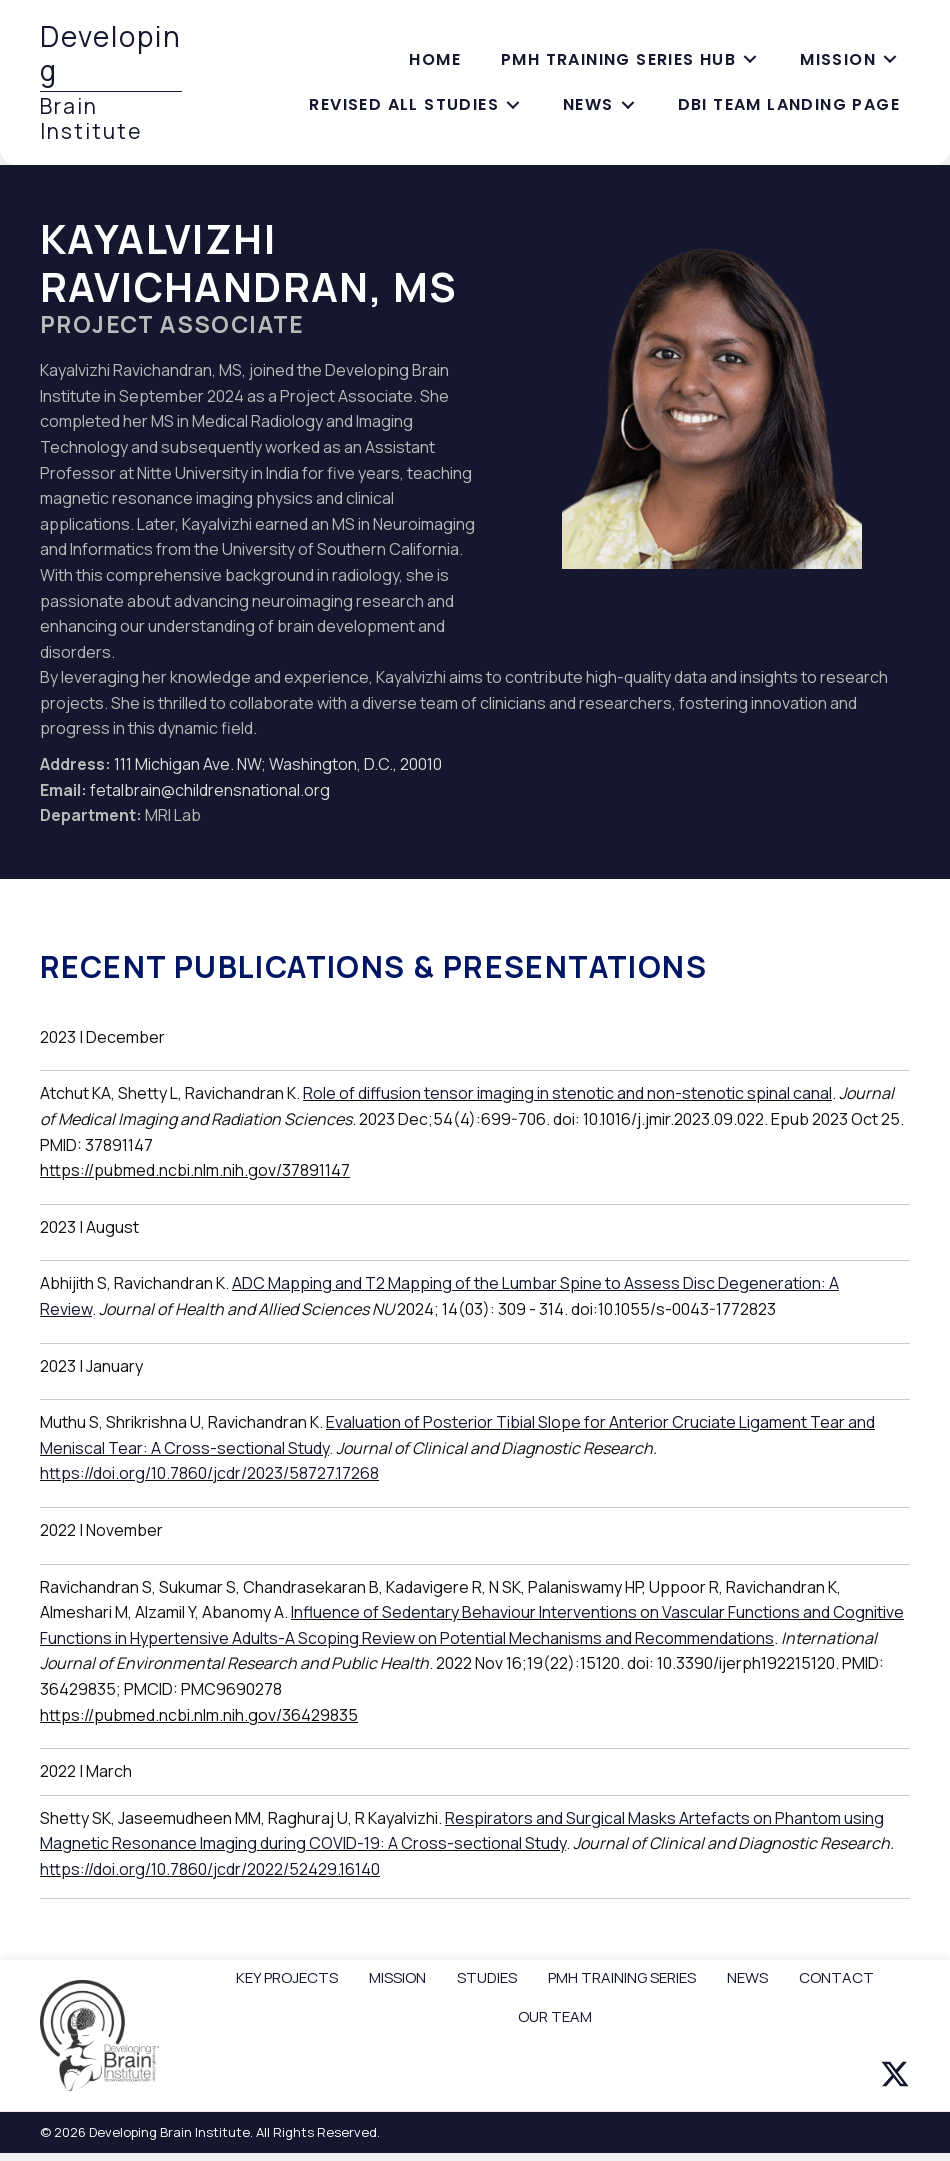 The image size is (950, 2161). Describe the element at coordinates (487, 1977) in the screenshot. I see `STUDIES` at that location.